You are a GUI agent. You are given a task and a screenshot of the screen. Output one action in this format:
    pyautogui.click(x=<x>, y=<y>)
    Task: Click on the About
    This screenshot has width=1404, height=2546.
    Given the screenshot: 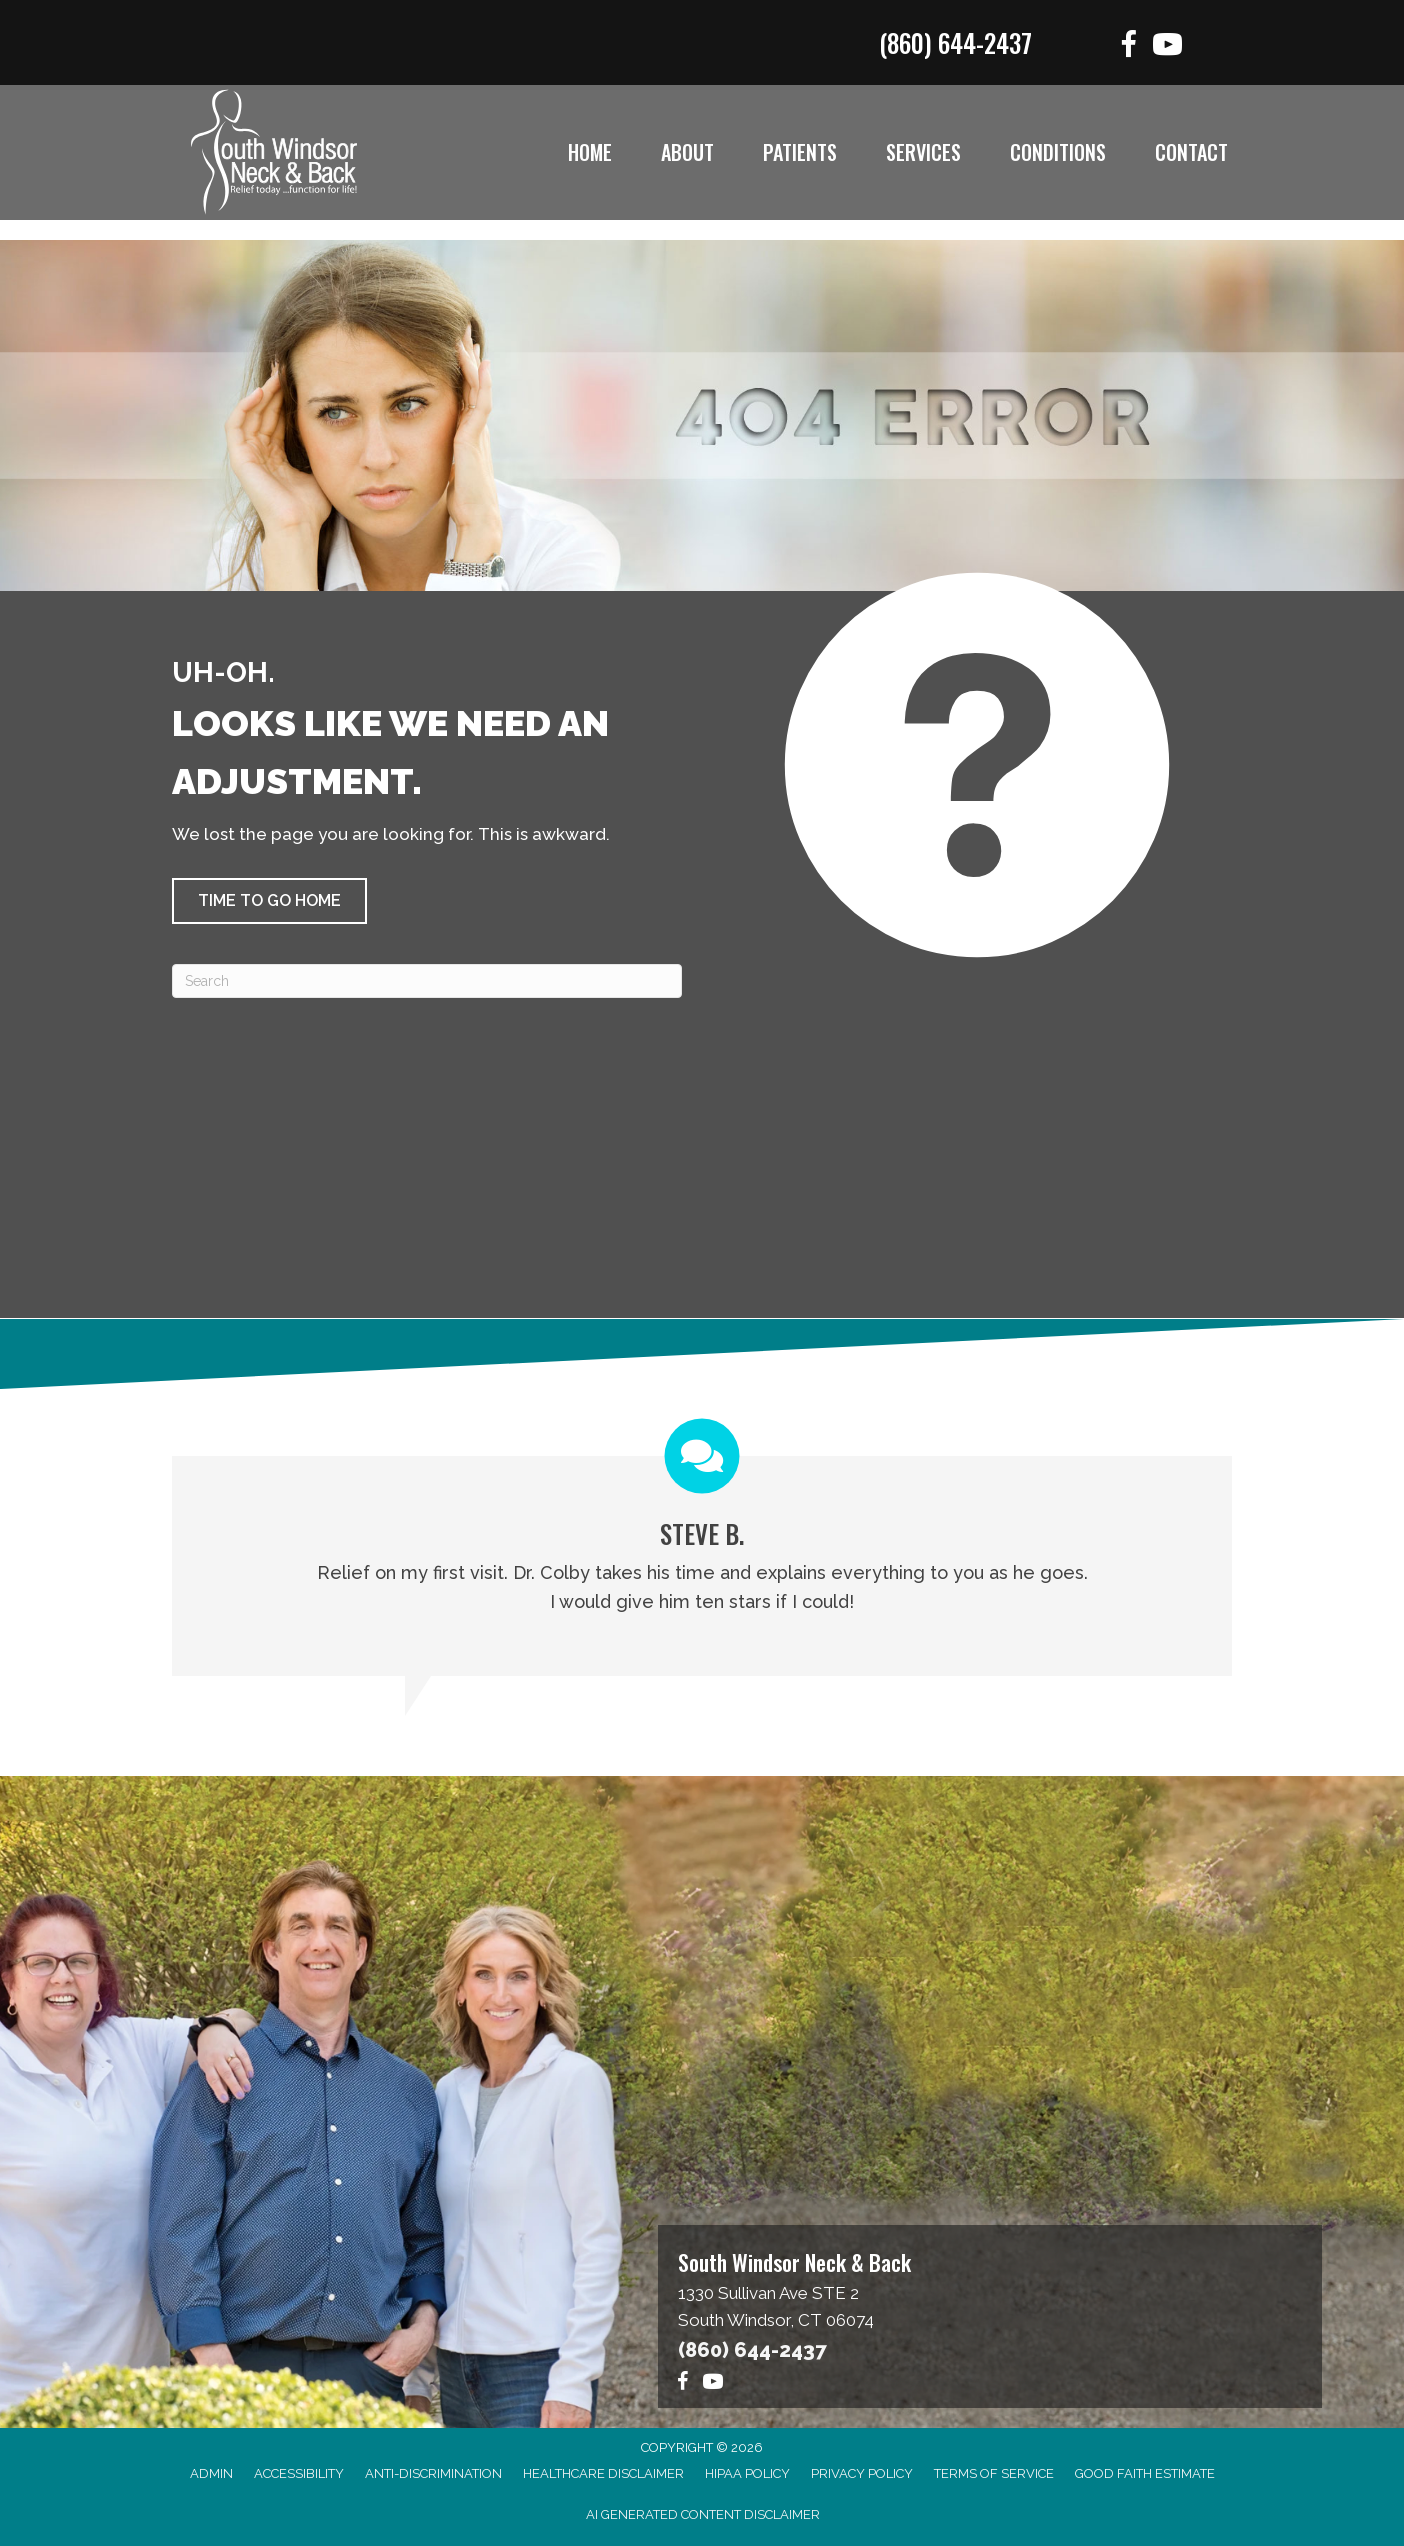 What is the action you would take?
    pyautogui.click(x=687, y=152)
    